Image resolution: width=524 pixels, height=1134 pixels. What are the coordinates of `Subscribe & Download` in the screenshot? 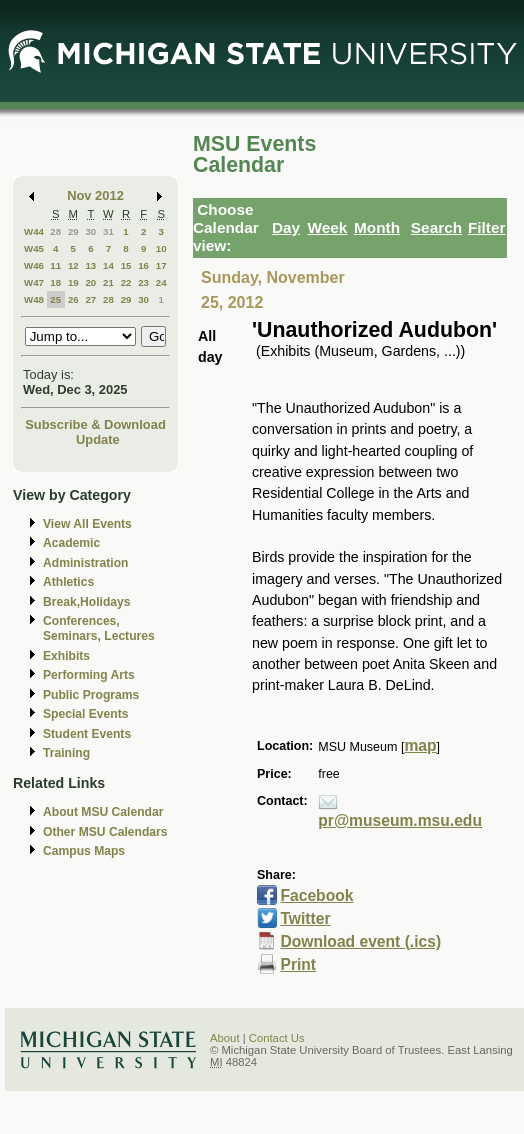 It's located at (95, 424).